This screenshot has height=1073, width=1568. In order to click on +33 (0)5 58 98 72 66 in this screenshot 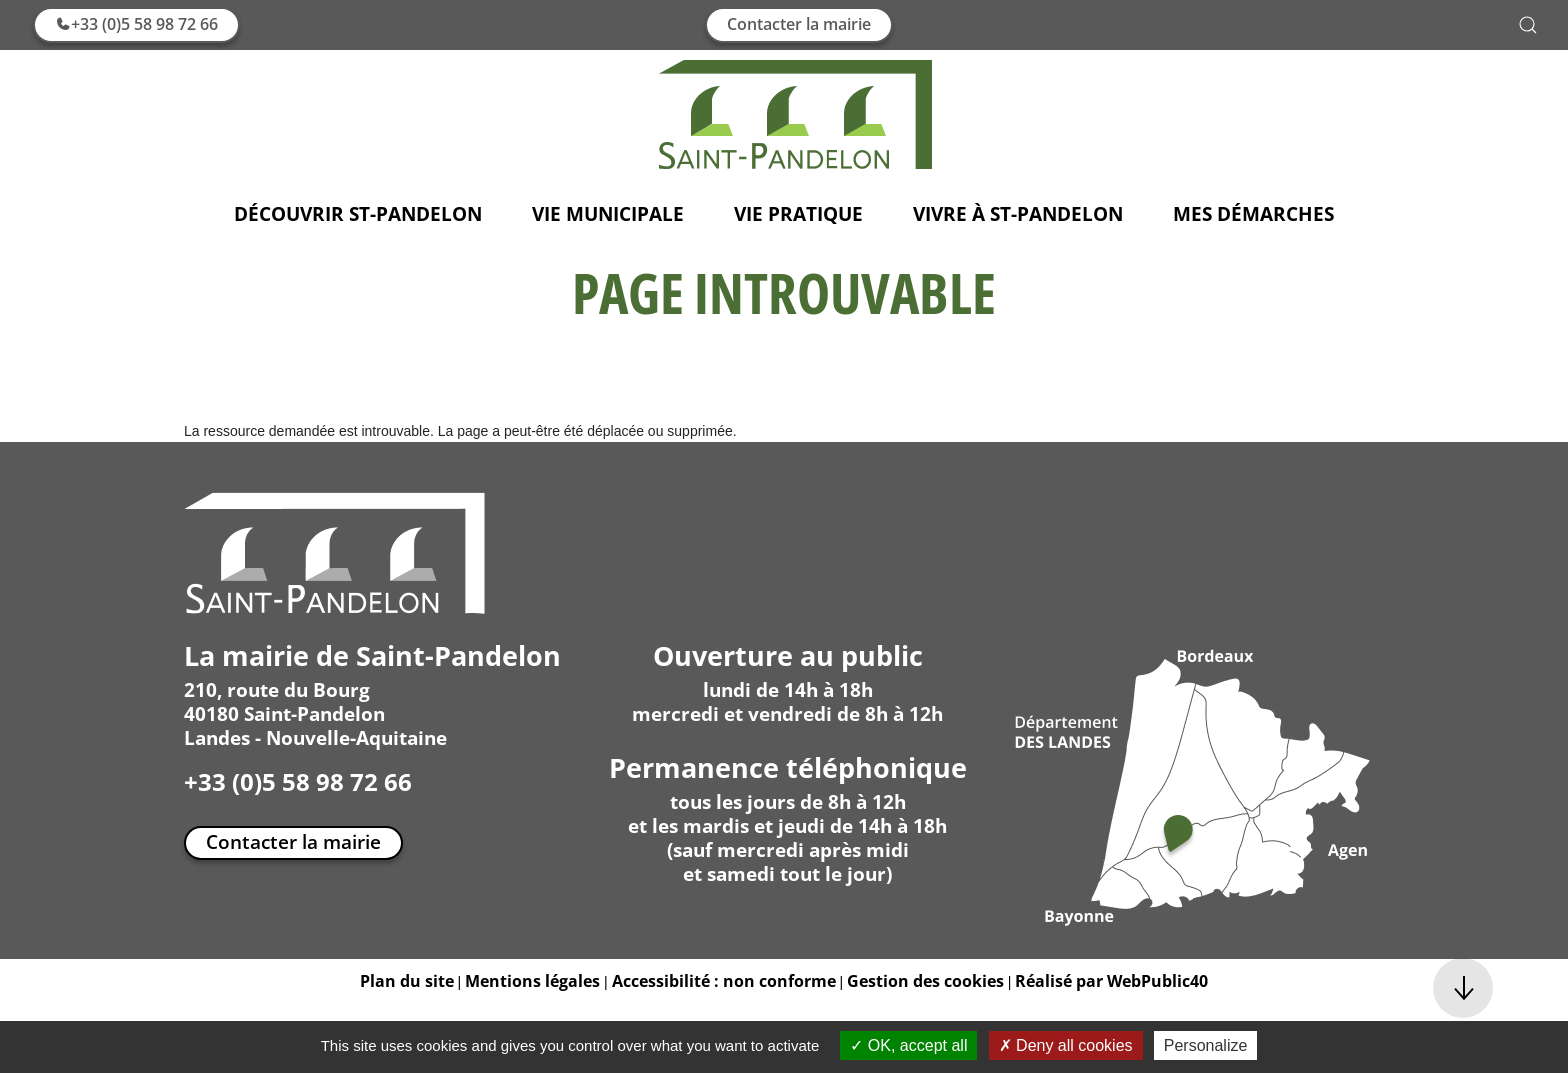, I will do `click(136, 24)`.